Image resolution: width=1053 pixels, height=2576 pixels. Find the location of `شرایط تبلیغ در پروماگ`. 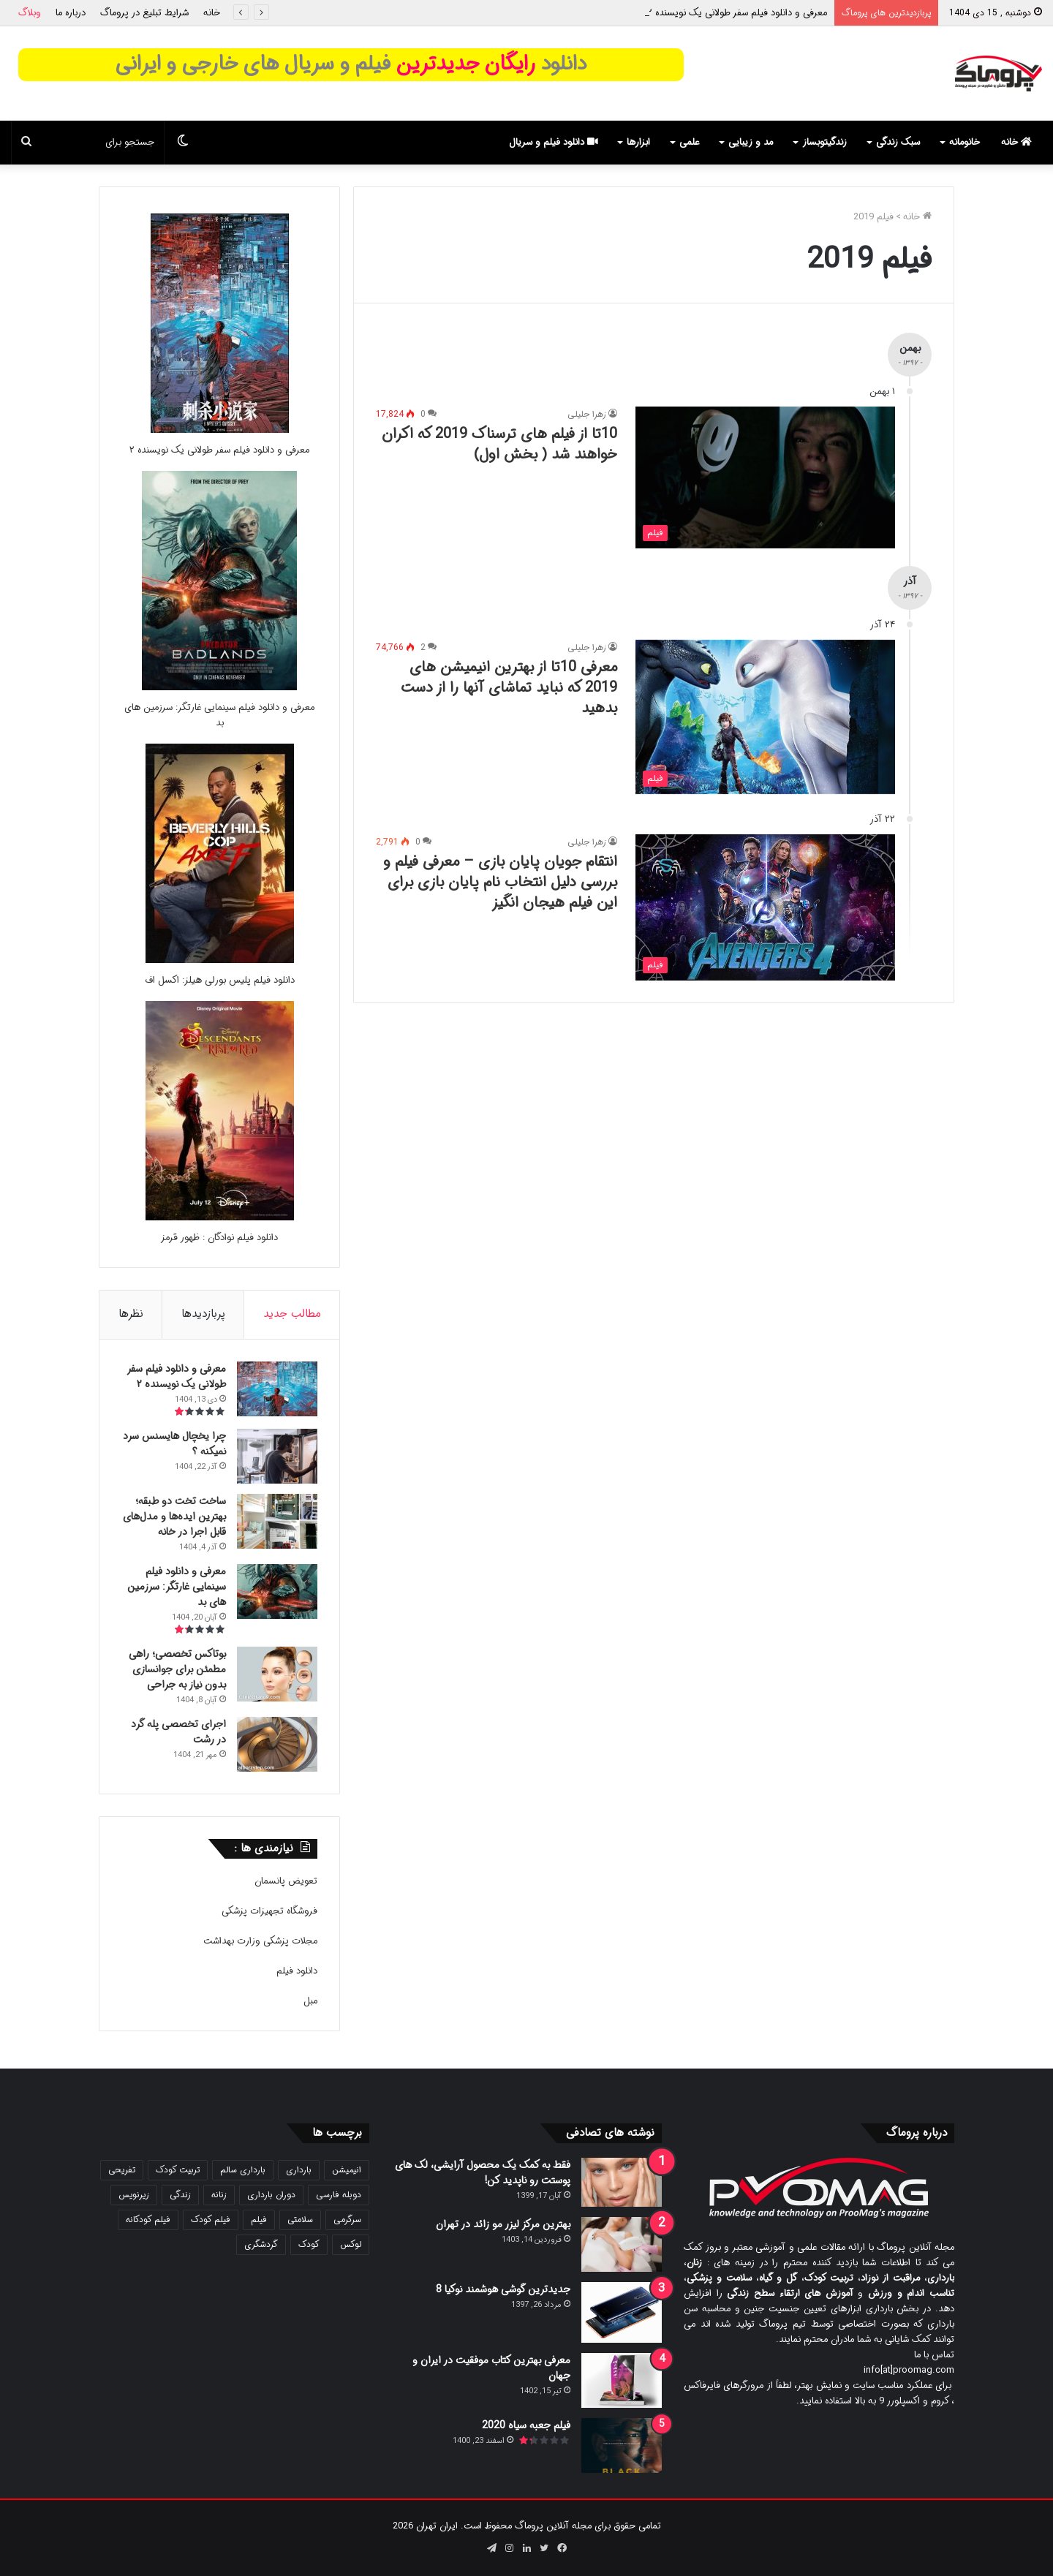

شرایط تبلیغ در پروماگ is located at coordinates (144, 12).